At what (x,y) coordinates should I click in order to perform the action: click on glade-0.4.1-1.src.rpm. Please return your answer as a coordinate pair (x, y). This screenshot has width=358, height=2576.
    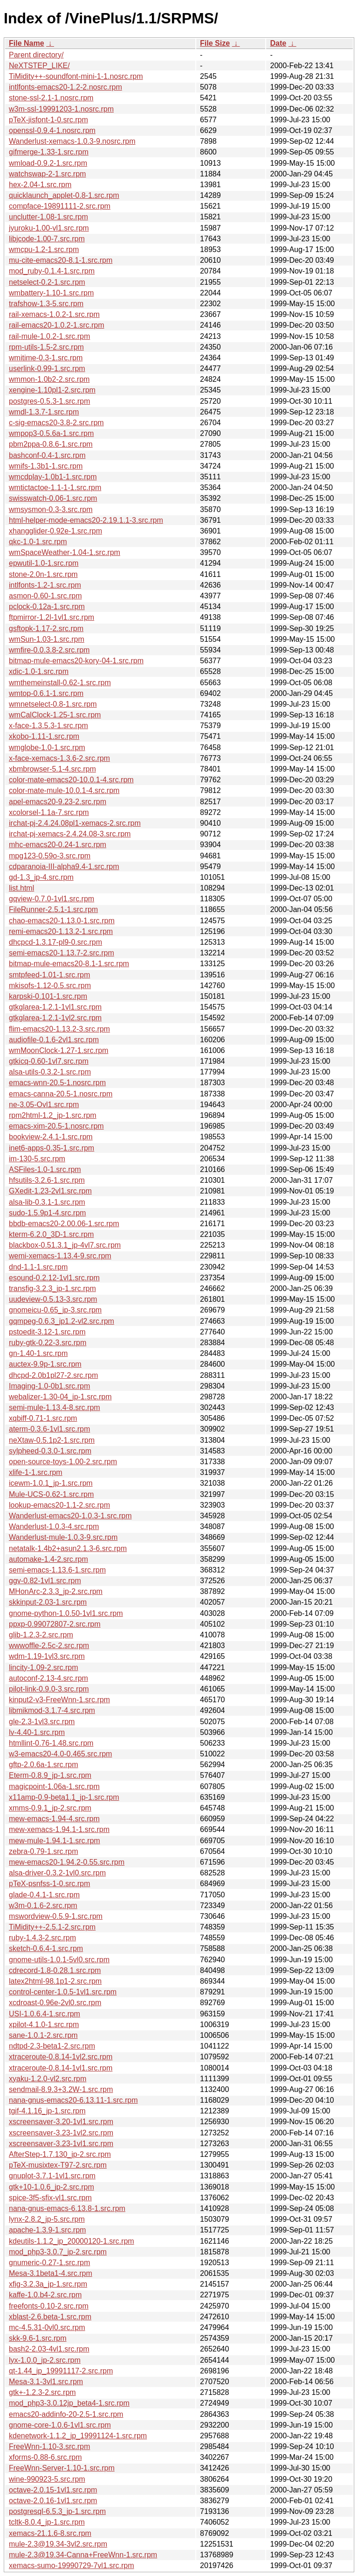
    Looking at the image, I should click on (44, 1895).